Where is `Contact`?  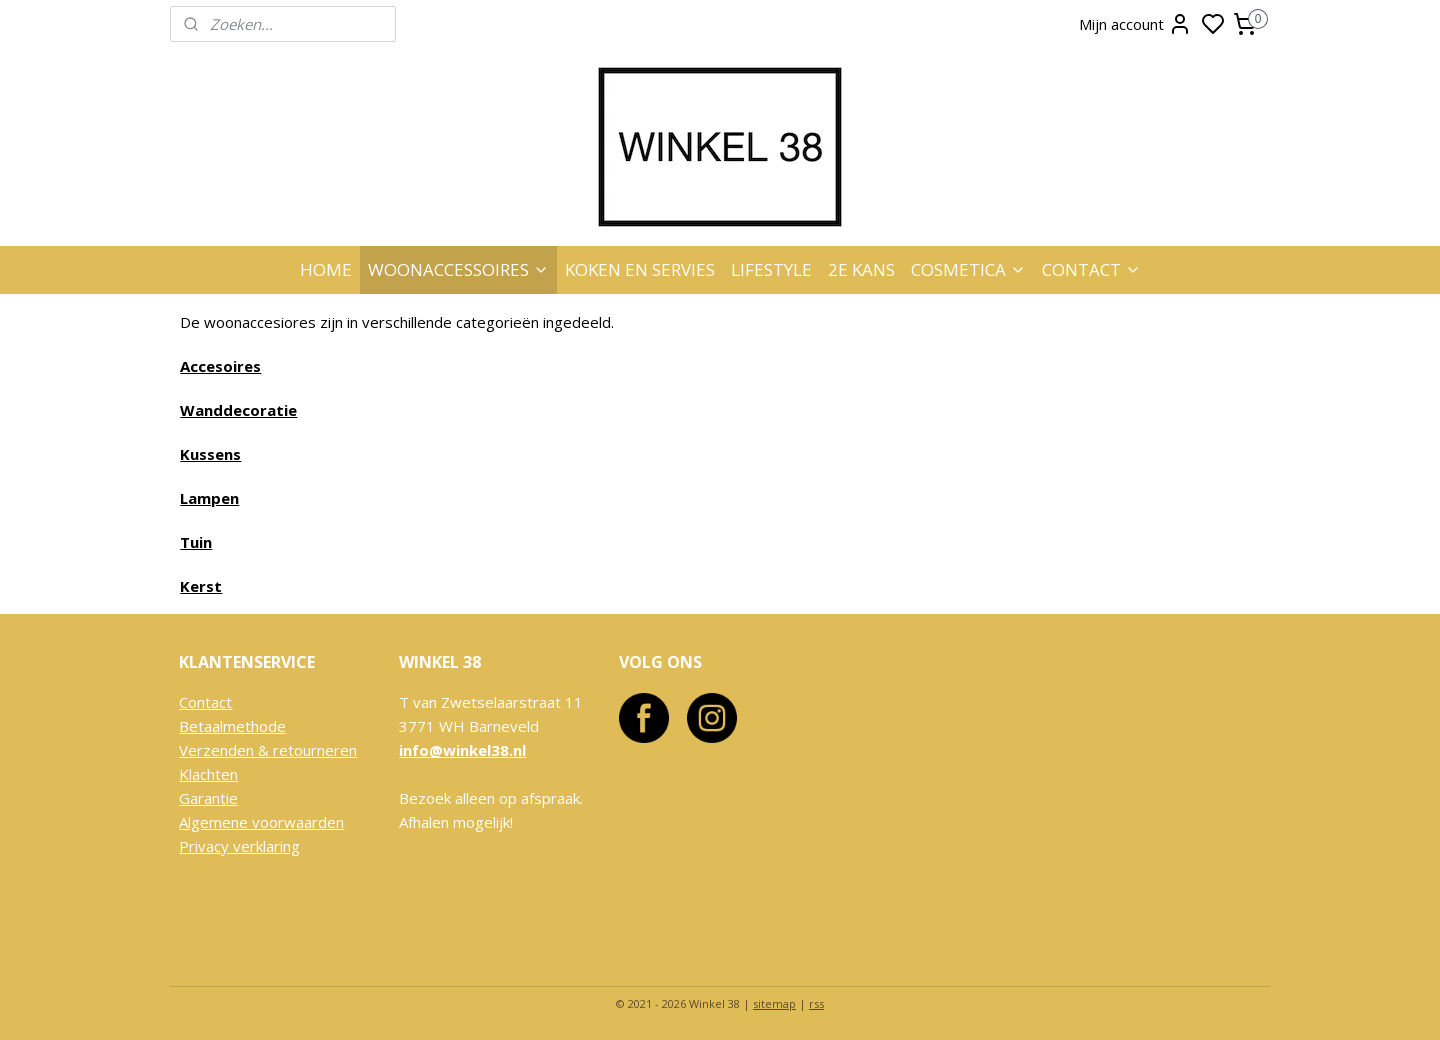
Contact is located at coordinates (205, 702).